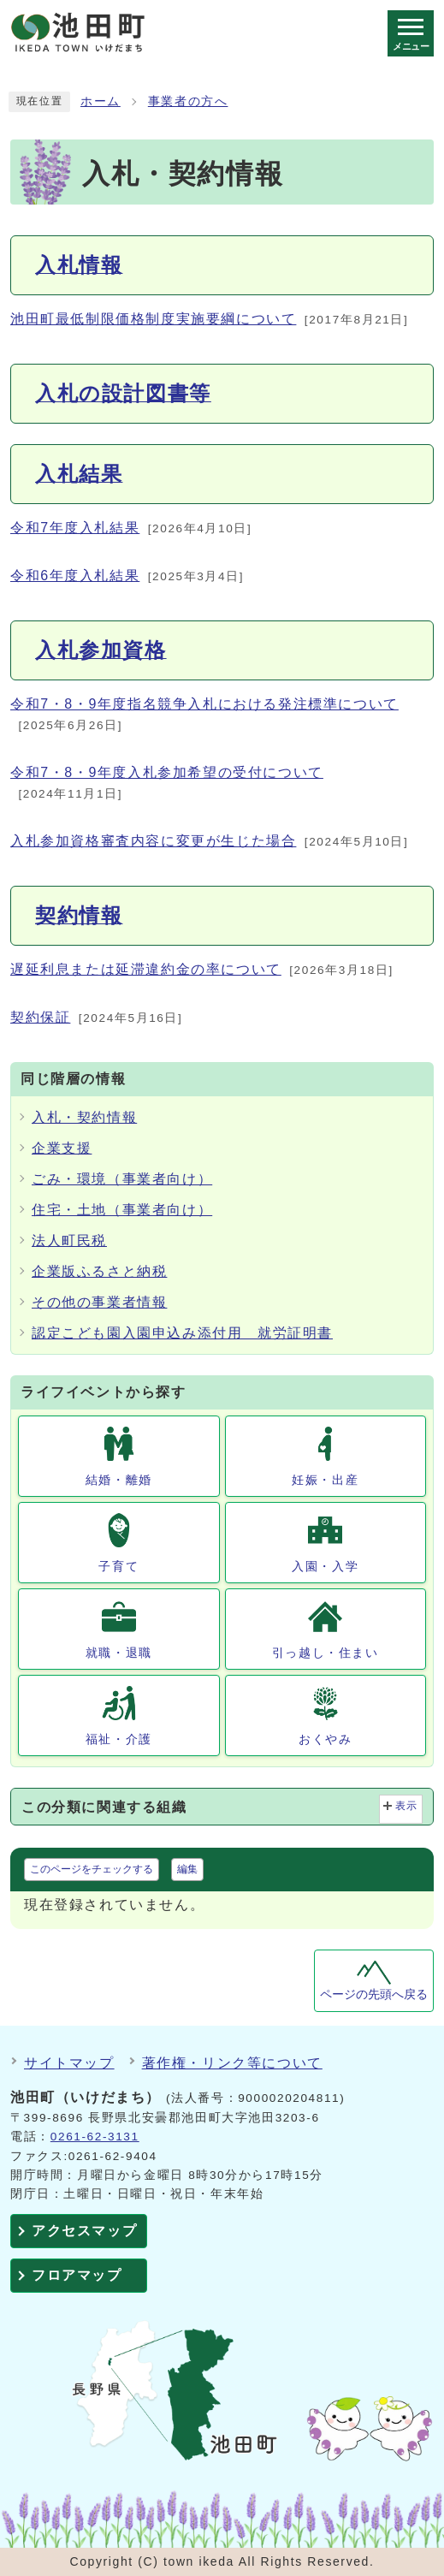 The image size is (444, 2576). Describe the element at coordinates (374, 1994) in the screenshot. I see `ページの先頭へ戻る` at that location.